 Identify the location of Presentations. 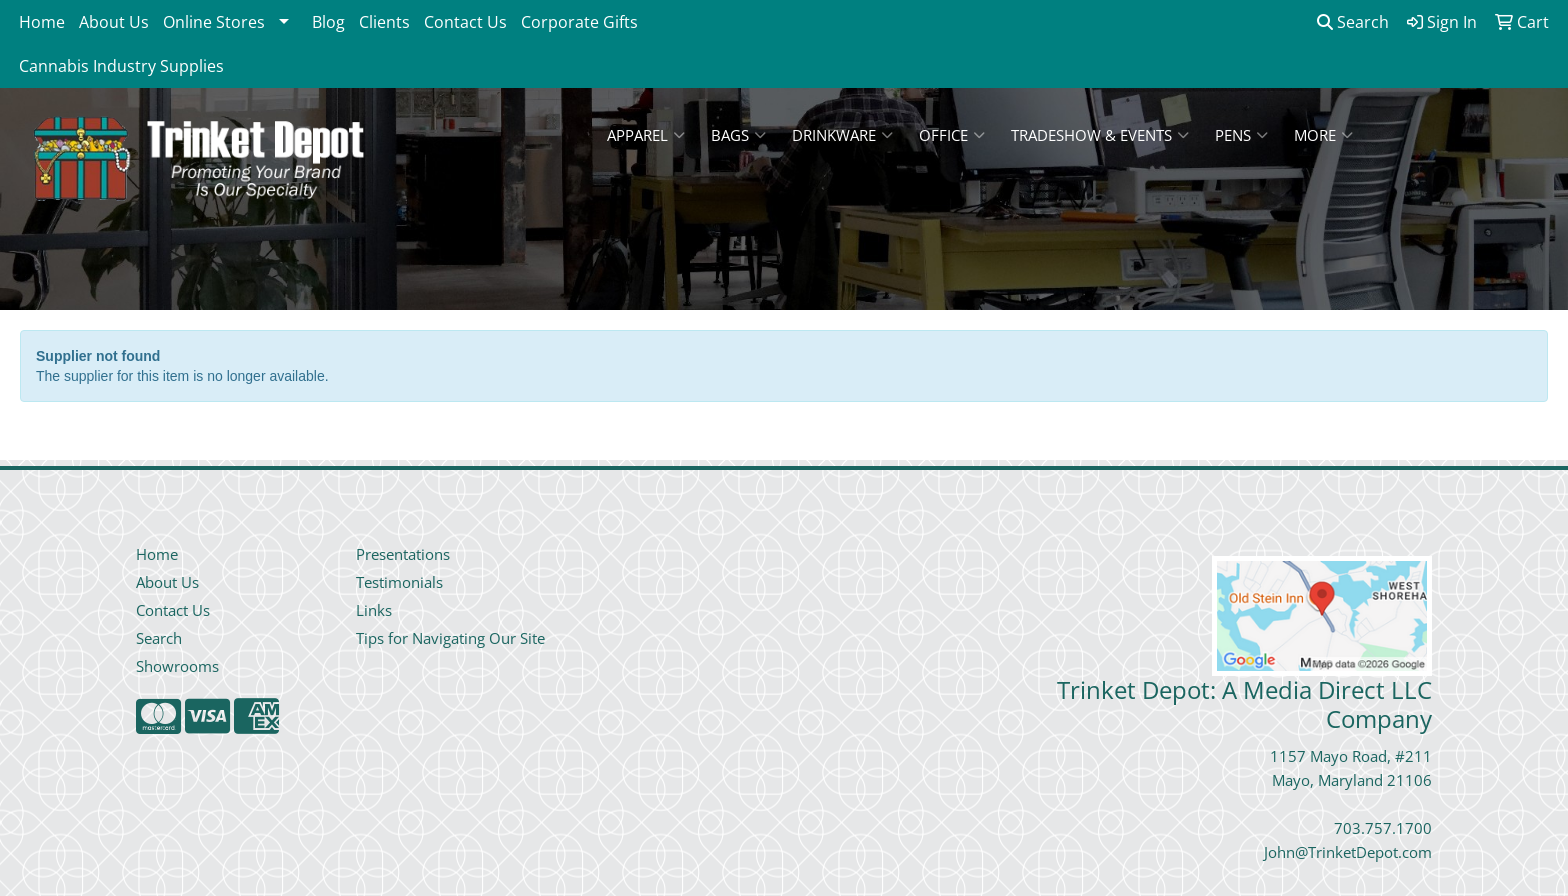
(403, 554).